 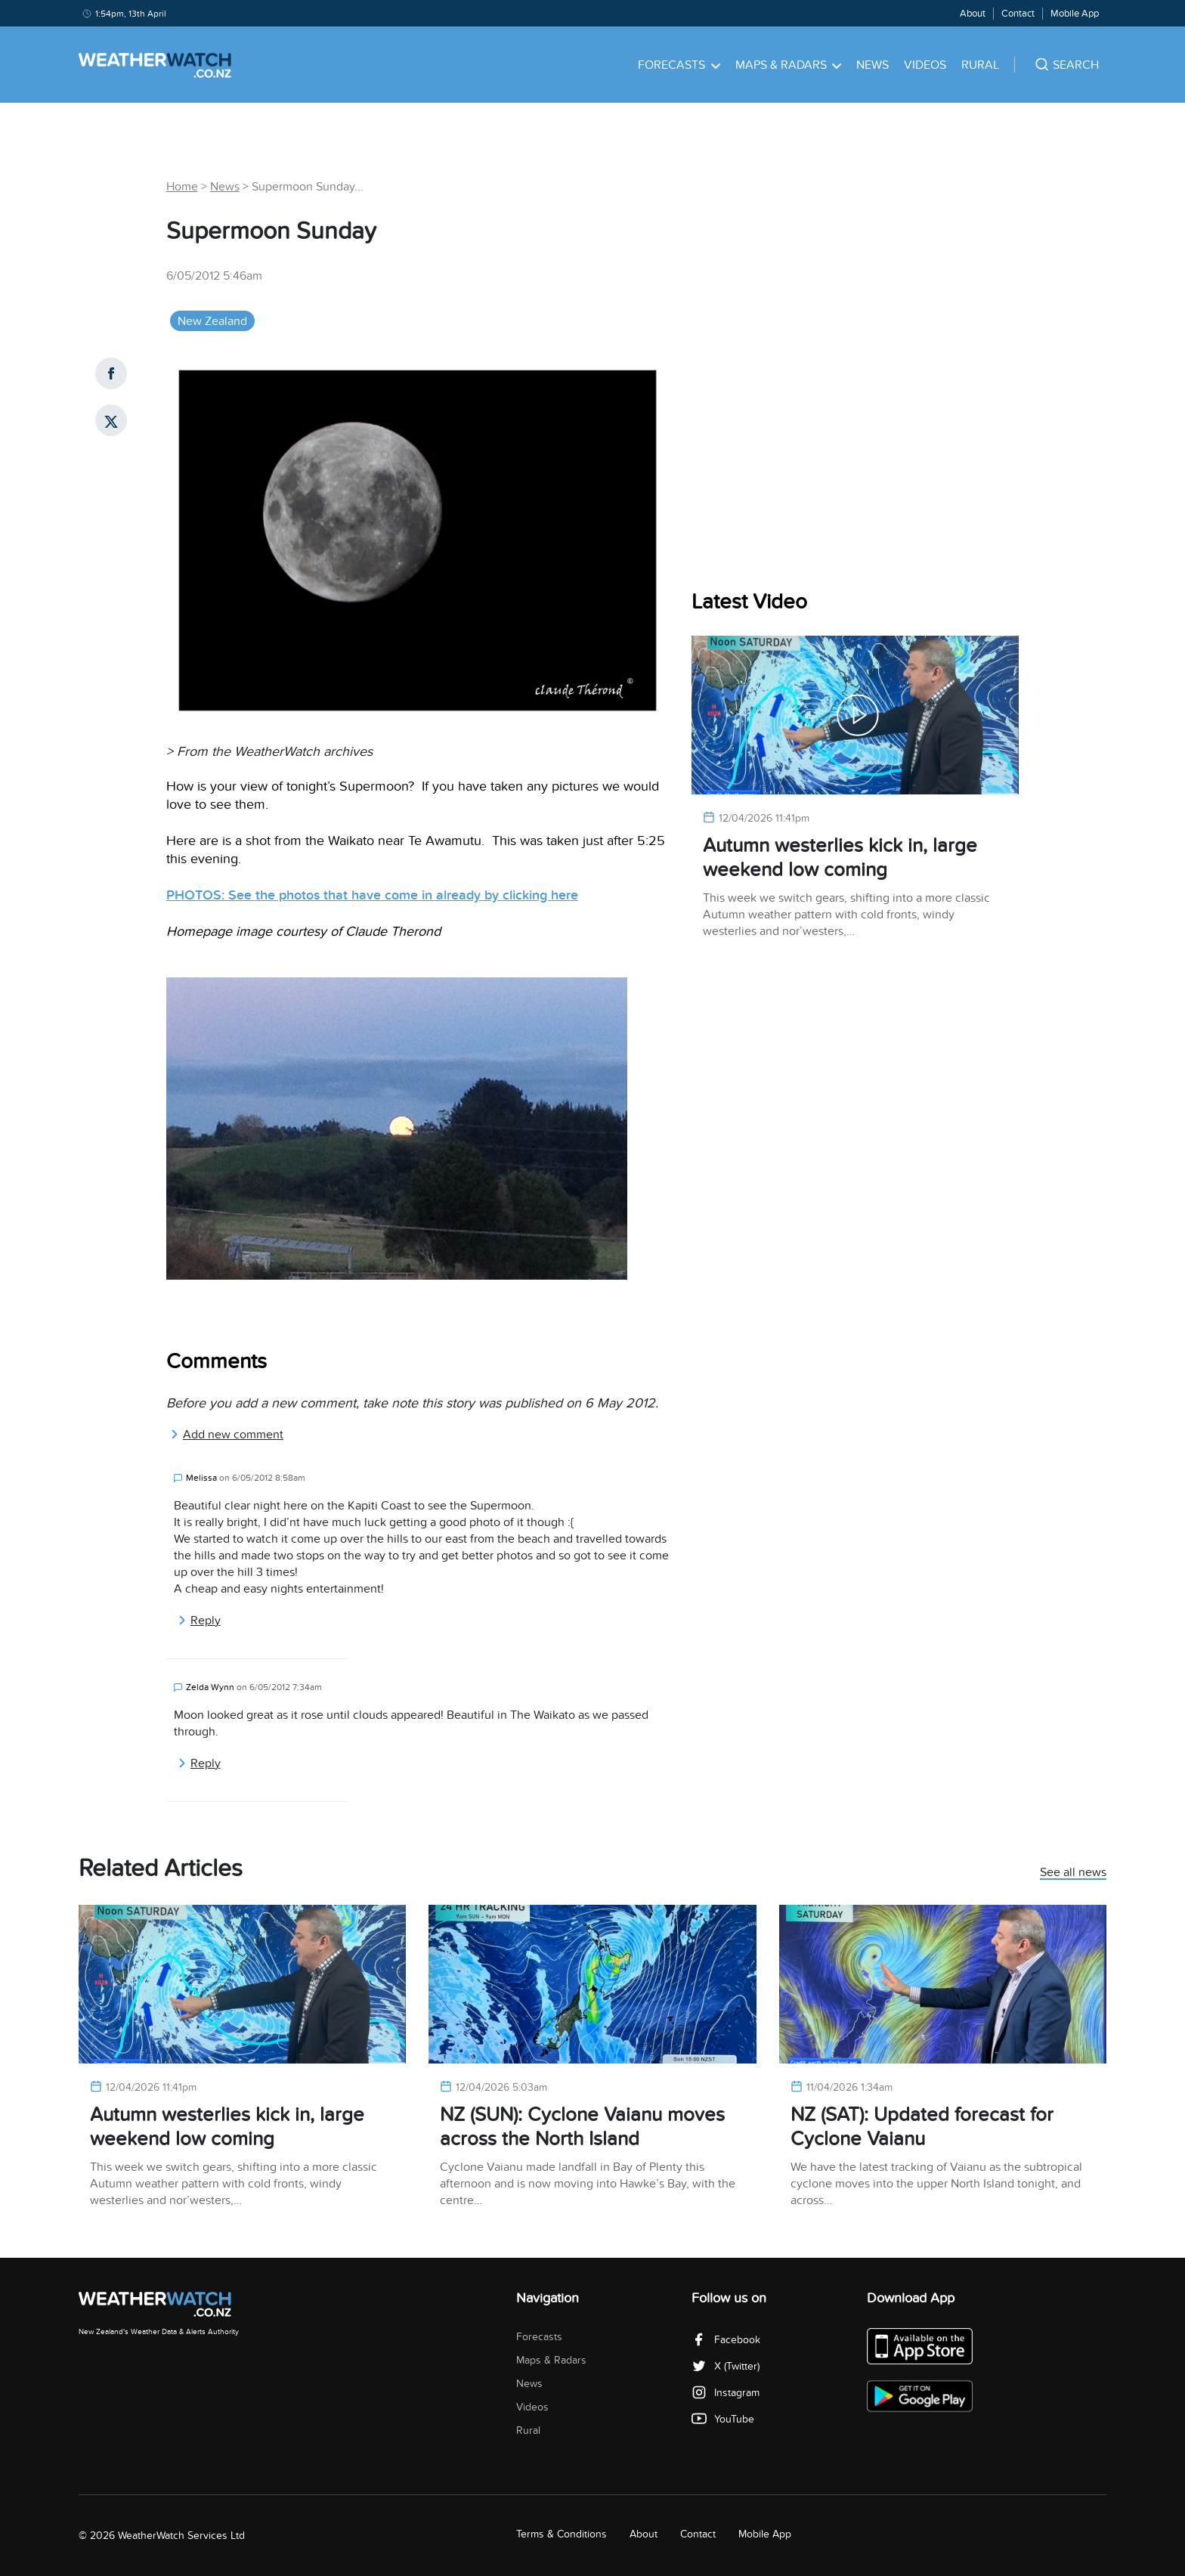 What do you see at coordinates (582, 2126) in the screenshot?
I see `NZ (SUN): Cyclone Vaianu moves across the North Island` at bounding box center [582, 2126].